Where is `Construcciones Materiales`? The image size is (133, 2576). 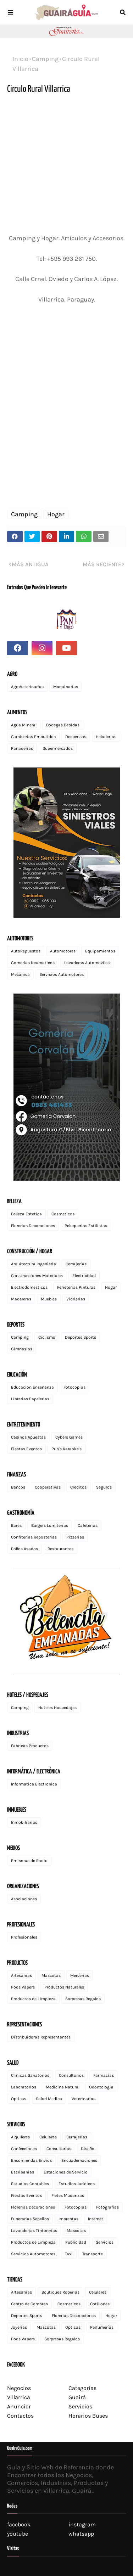 Construcciones Materiales is located at coordinates (37, 1275).